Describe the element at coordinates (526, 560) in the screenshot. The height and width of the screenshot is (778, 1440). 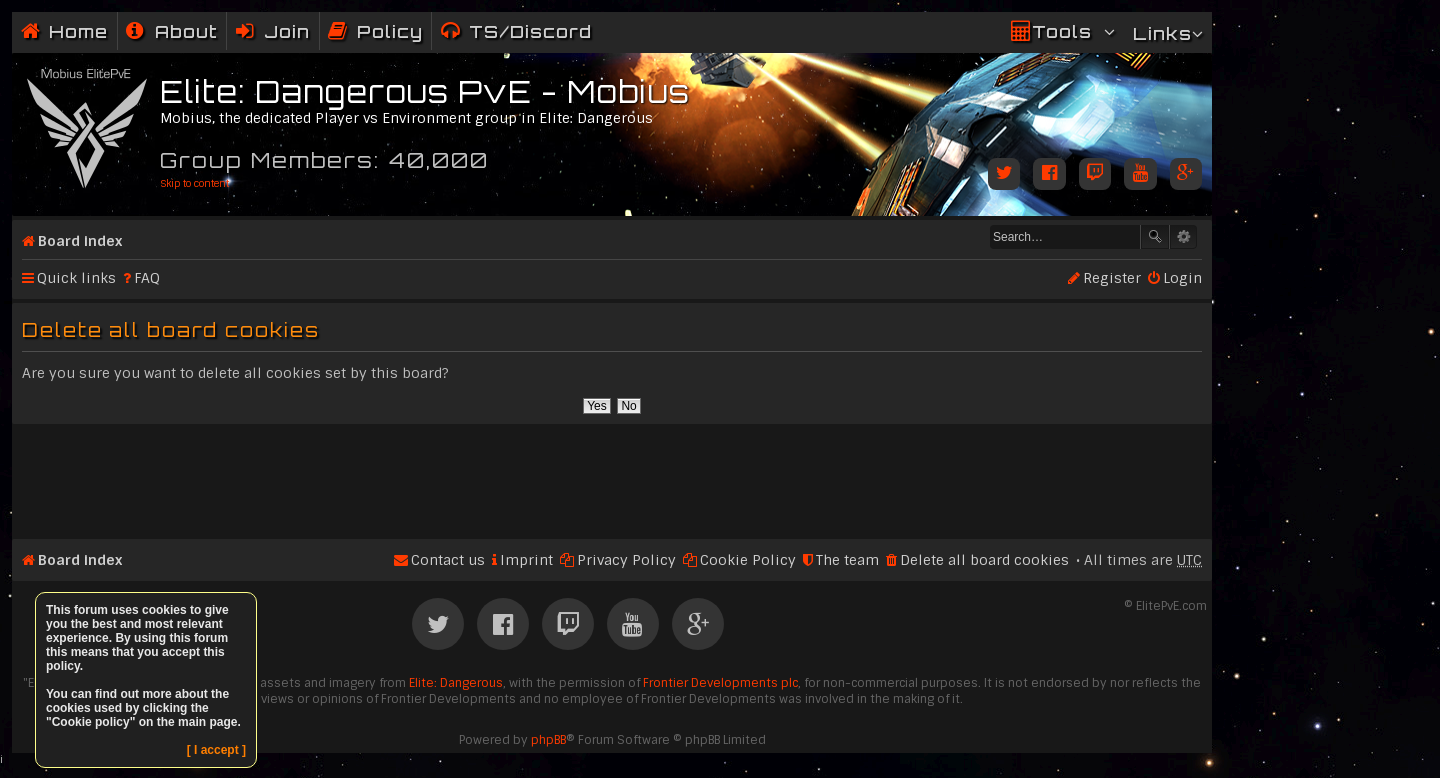
I see `Imprint [menuitem]` at that location.